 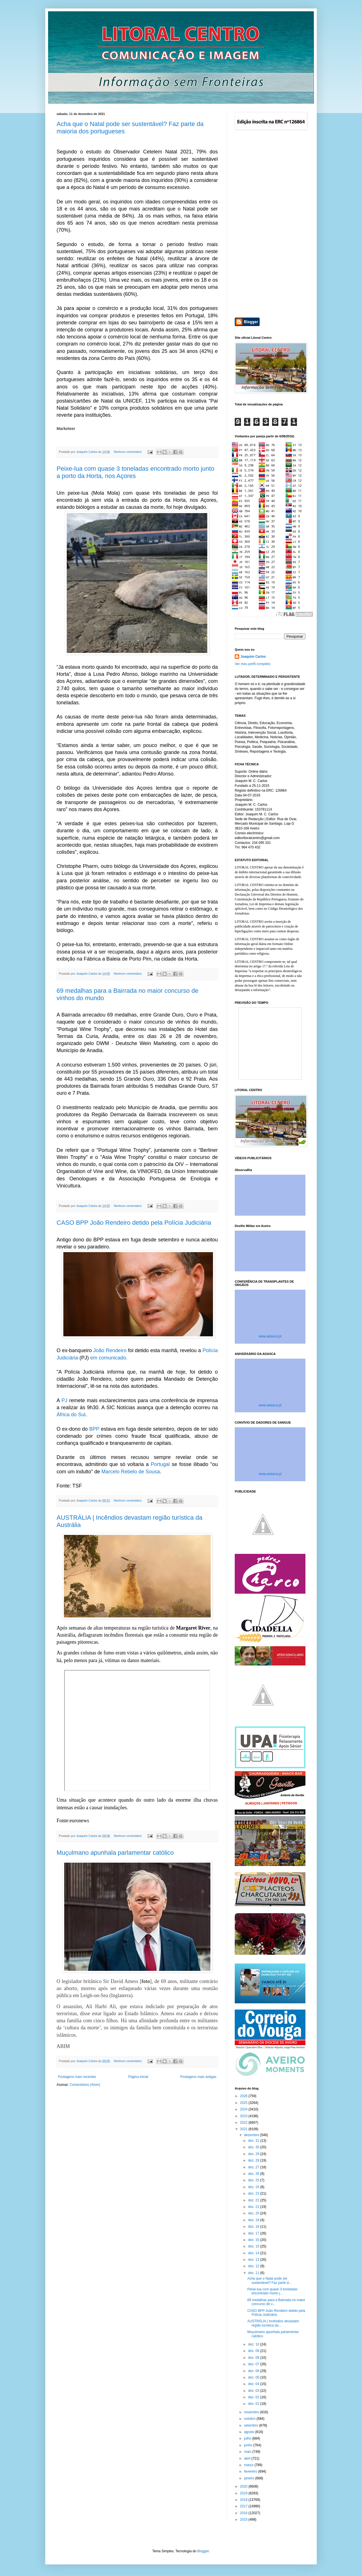 What do you see at coordinates (270, 1336) in the screenshot?
I see `www.adasca.pt` at bounding box center [270, 1336].